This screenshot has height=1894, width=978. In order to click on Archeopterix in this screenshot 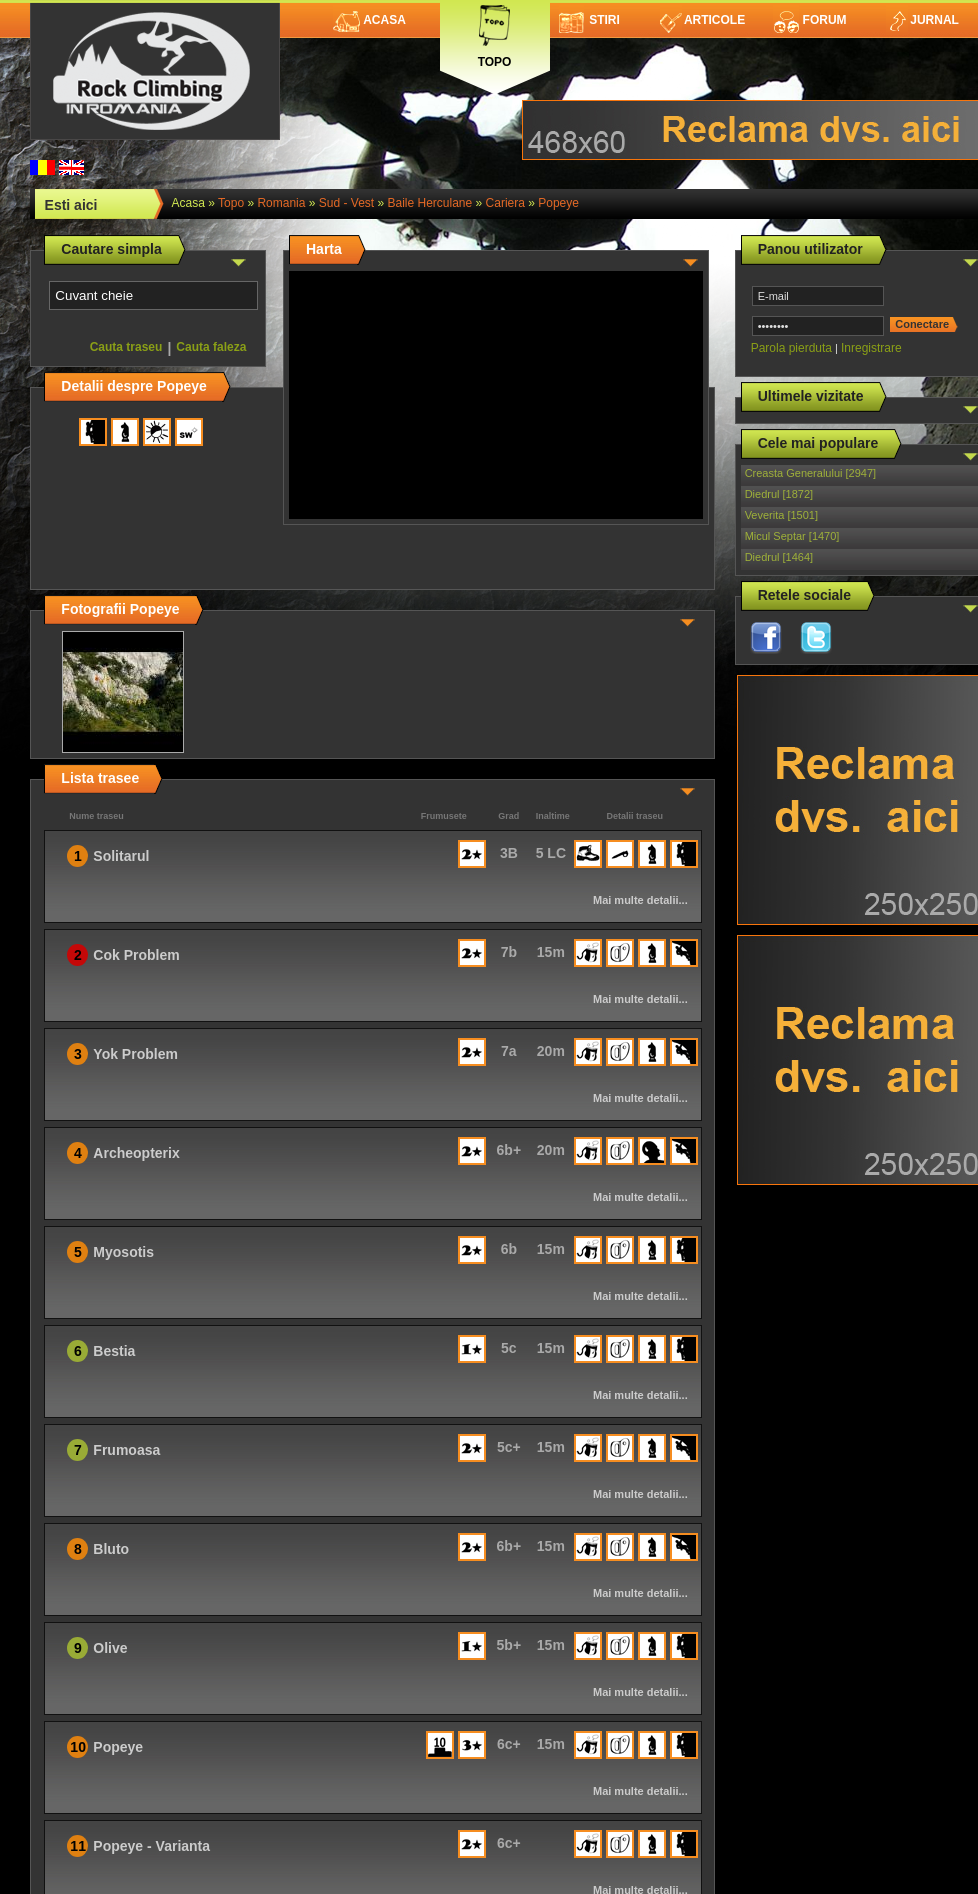, I will do `click(136, 1153)`.